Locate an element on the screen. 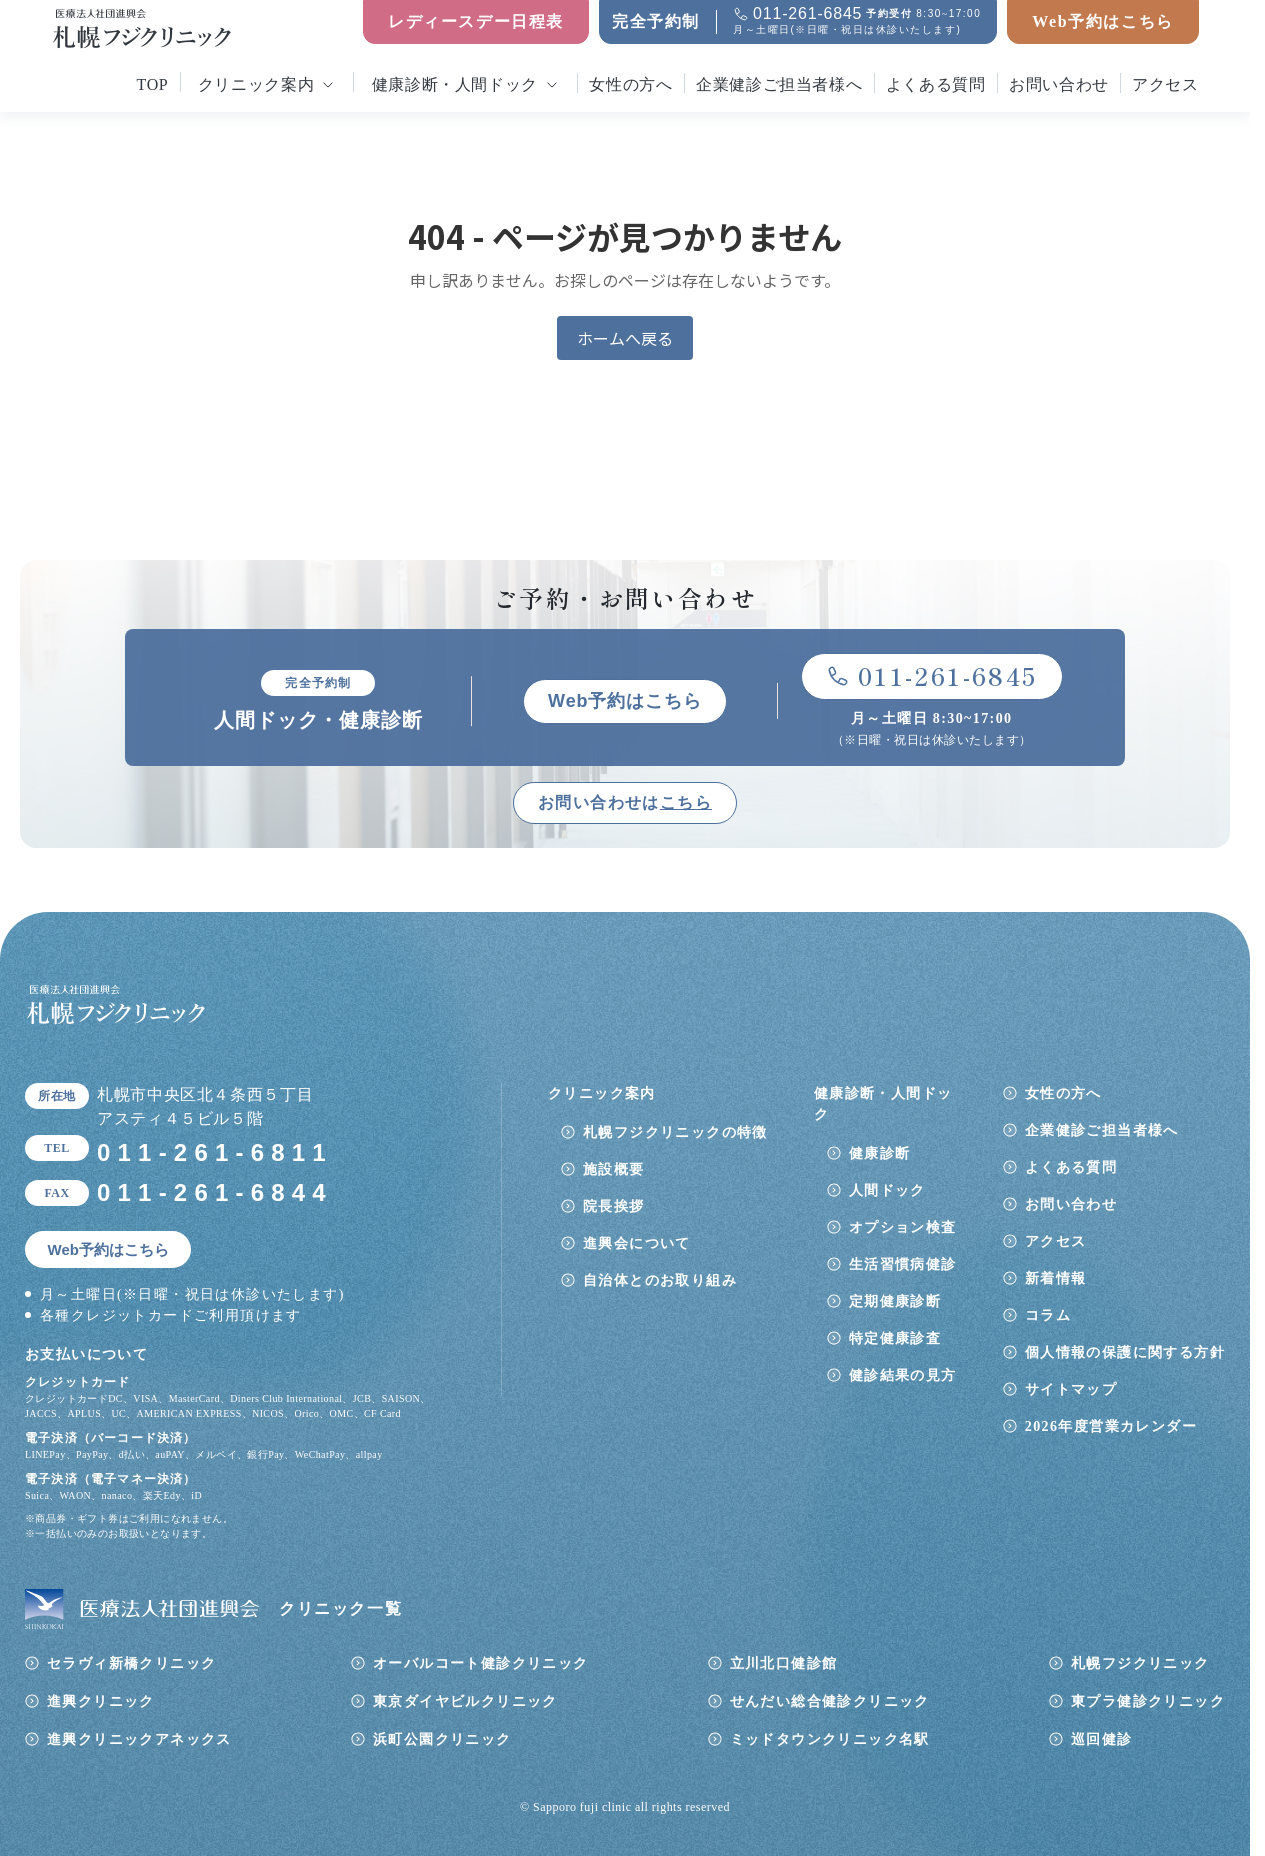  札幌フジクリニックの特徴 is located at coordinates (675, 1132).